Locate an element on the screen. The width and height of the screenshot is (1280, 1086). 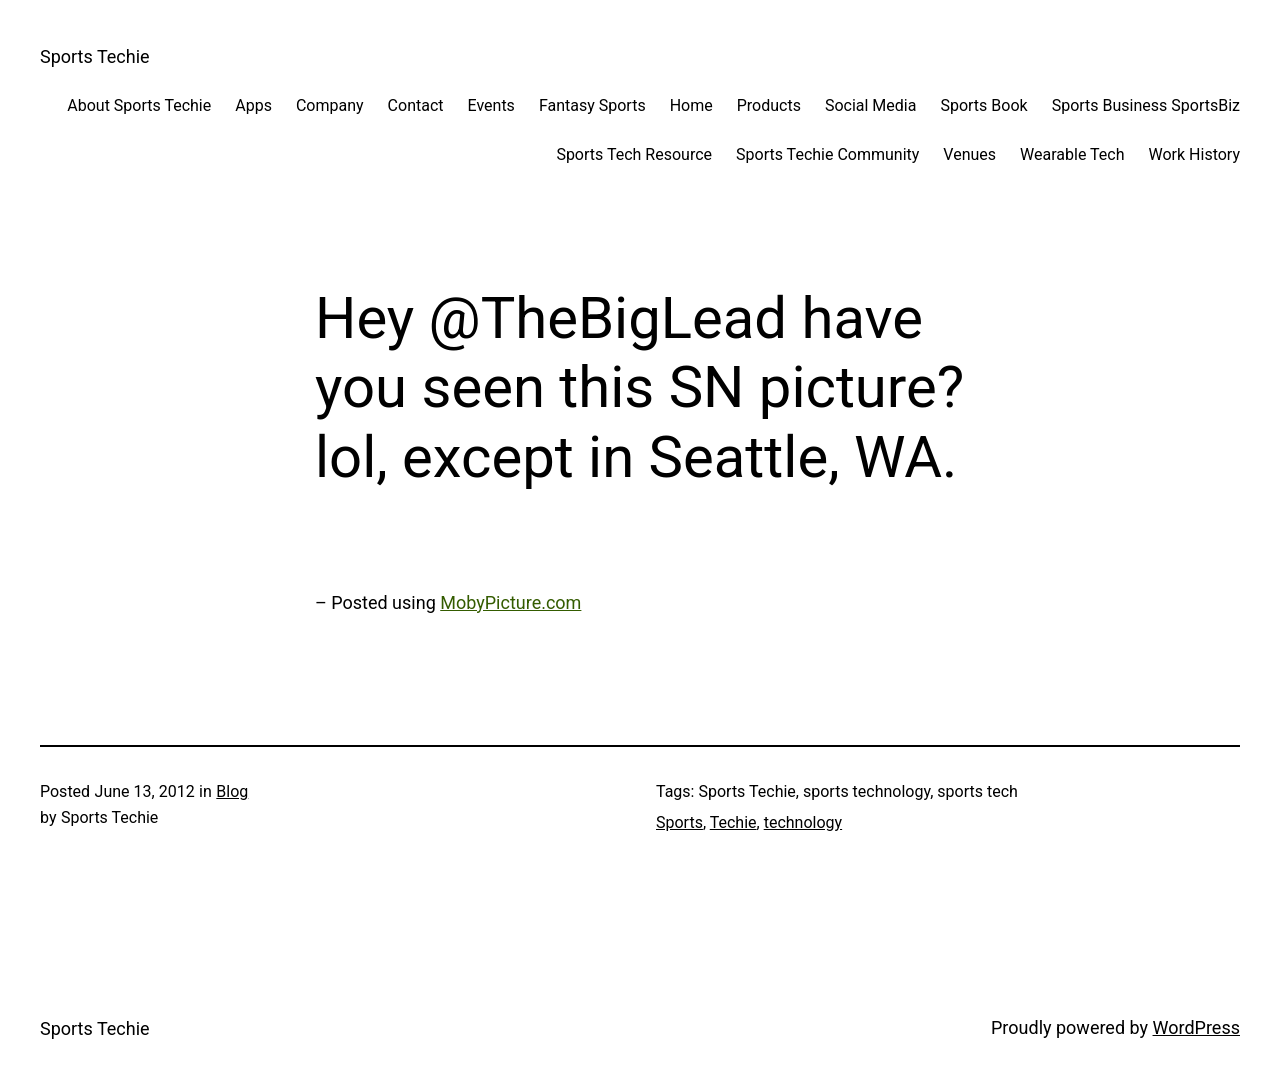
Sports Techie Community is located at coordinates (827, 154).